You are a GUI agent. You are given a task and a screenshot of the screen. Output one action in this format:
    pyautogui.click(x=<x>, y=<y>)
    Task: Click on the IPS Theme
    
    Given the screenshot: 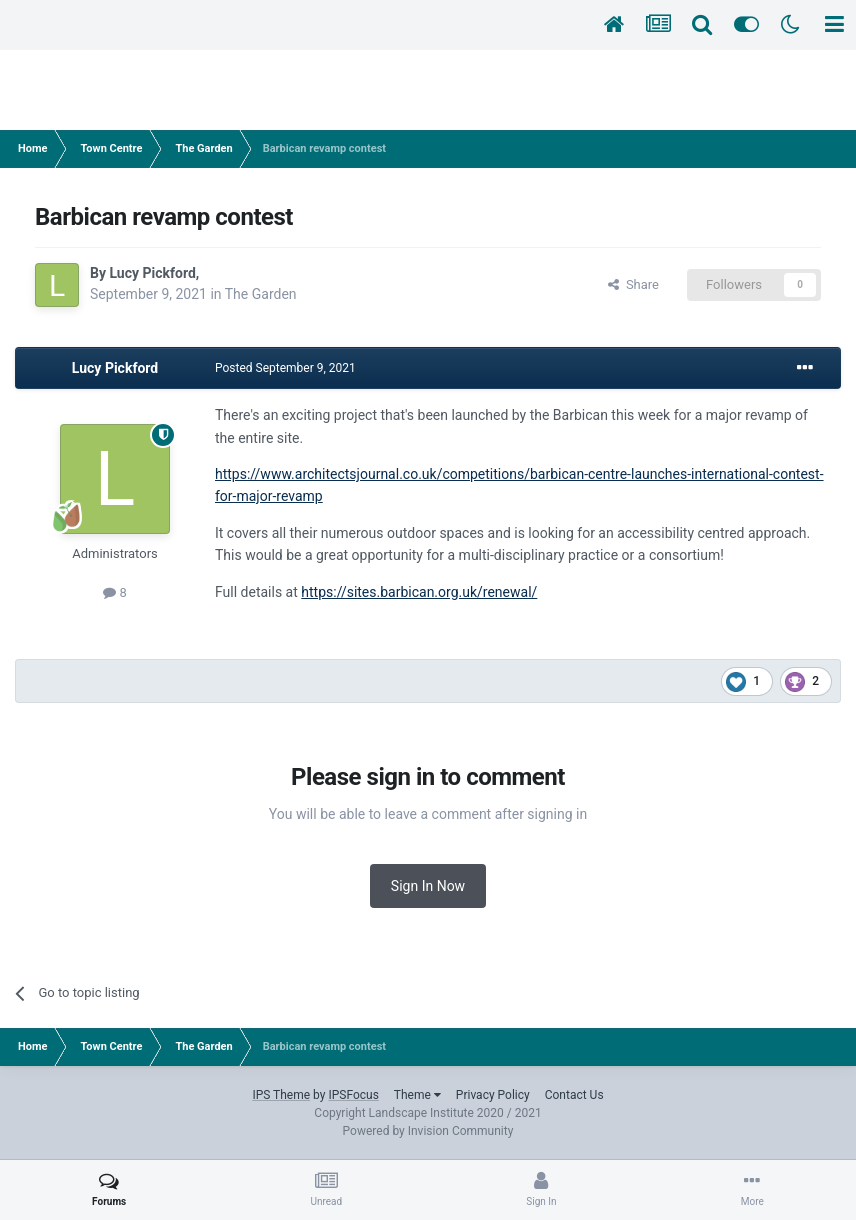 What is the action you would take?
    pyautogui.click(x=281, y=1095)
    